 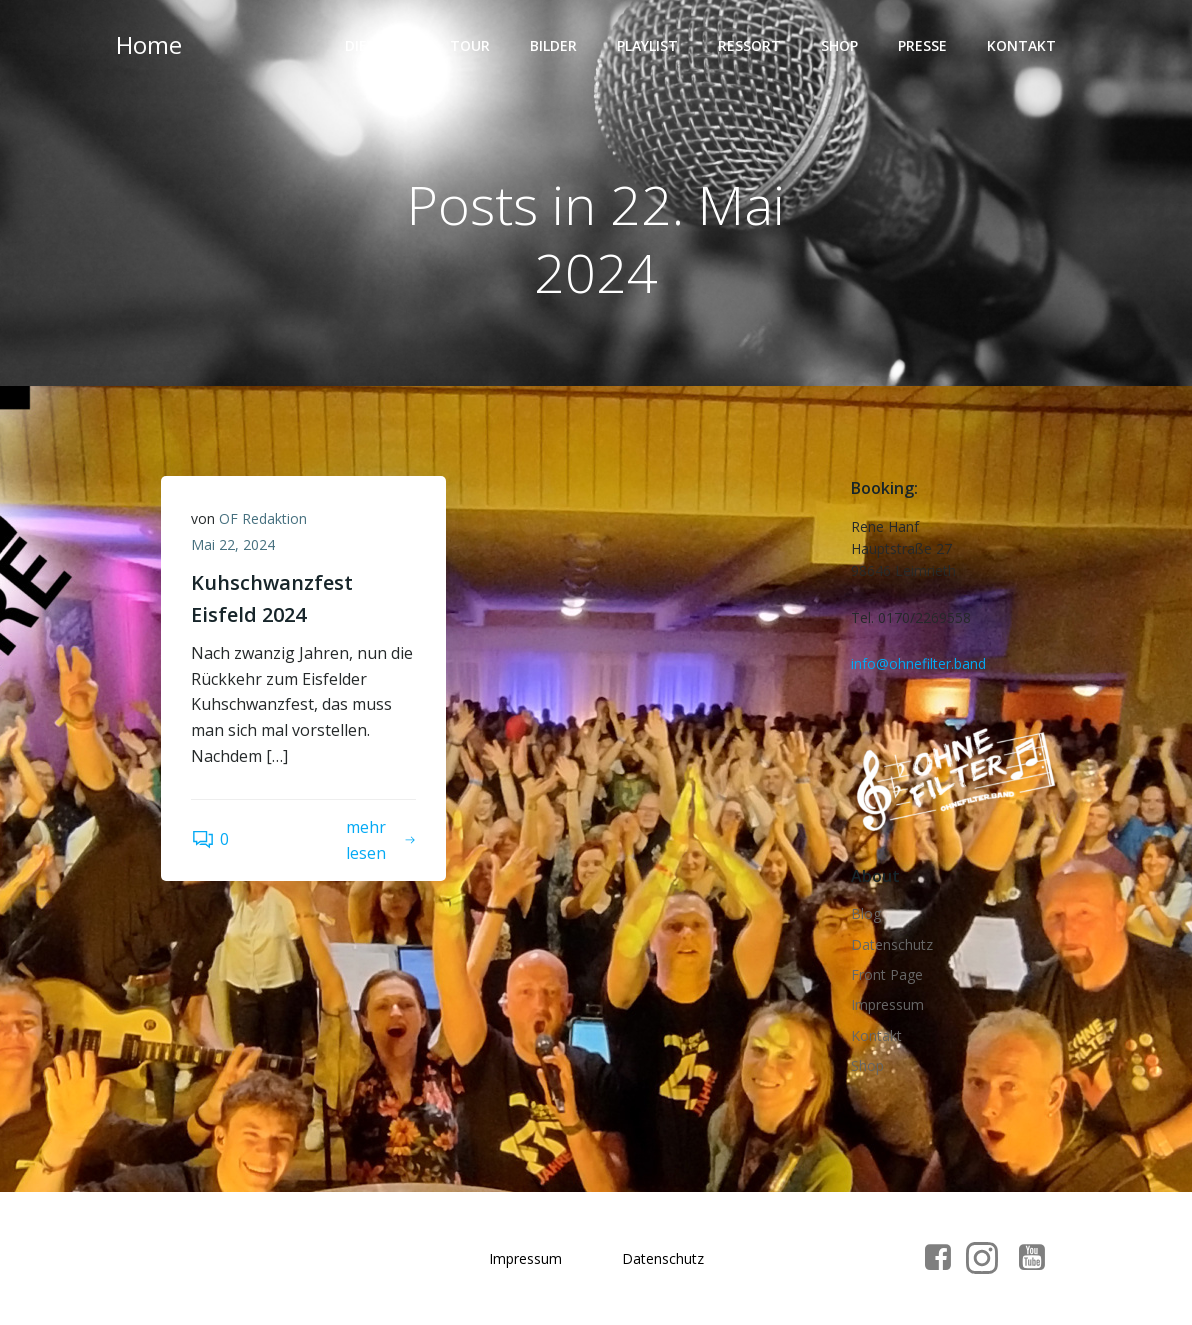 What do you see at coordinates (377, 45) in the screenshot?
I see `Die Band` at bounding box center [377, 45].